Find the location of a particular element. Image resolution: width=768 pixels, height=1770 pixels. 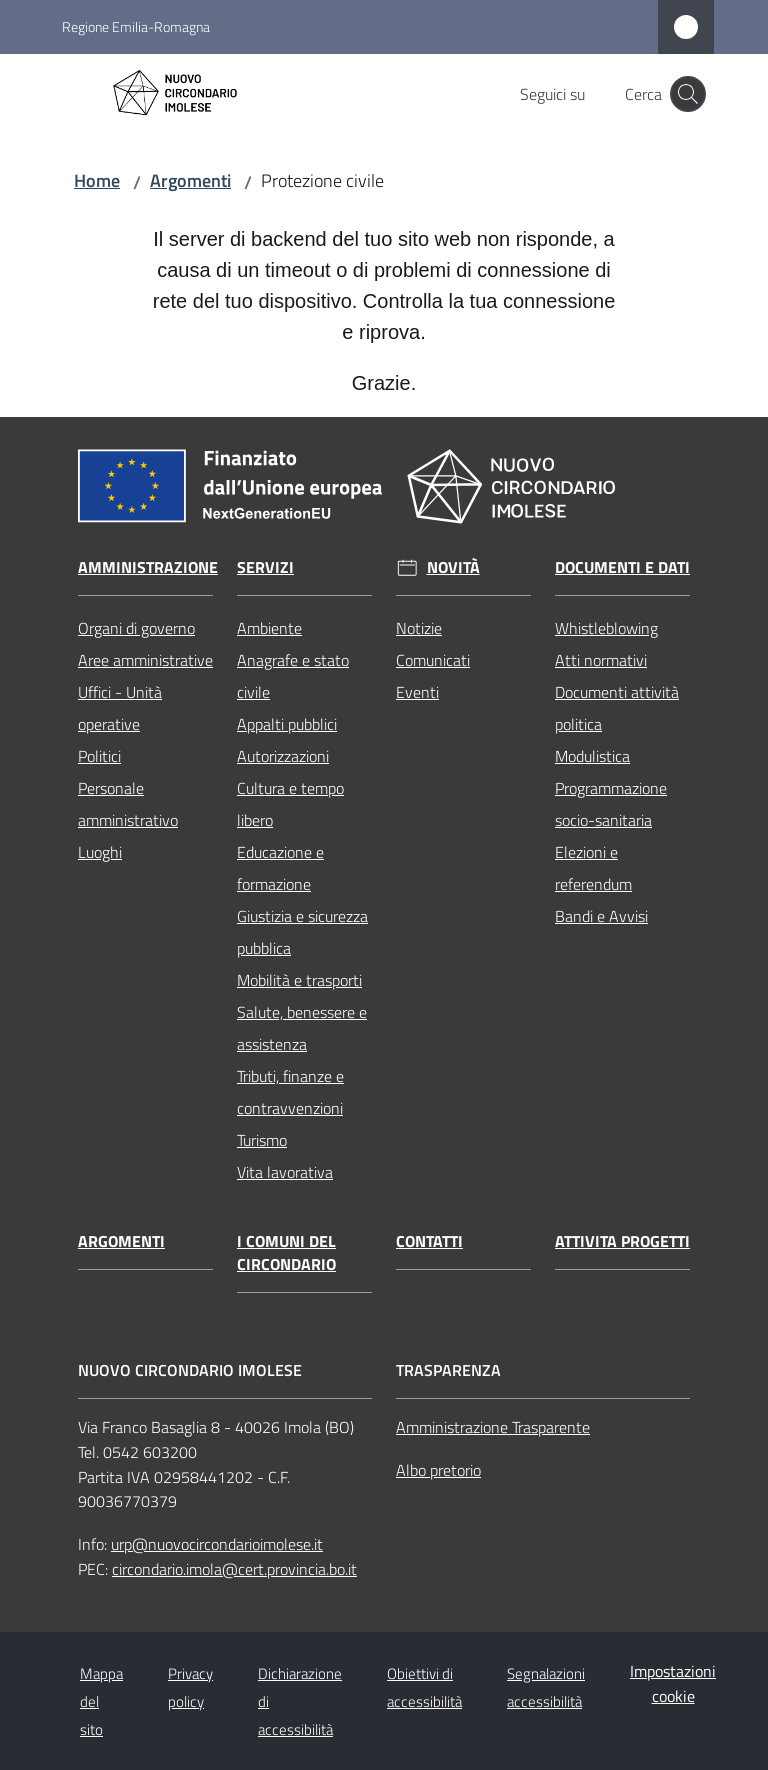

Elezioni e referendum is located at coordinates (593, 868).